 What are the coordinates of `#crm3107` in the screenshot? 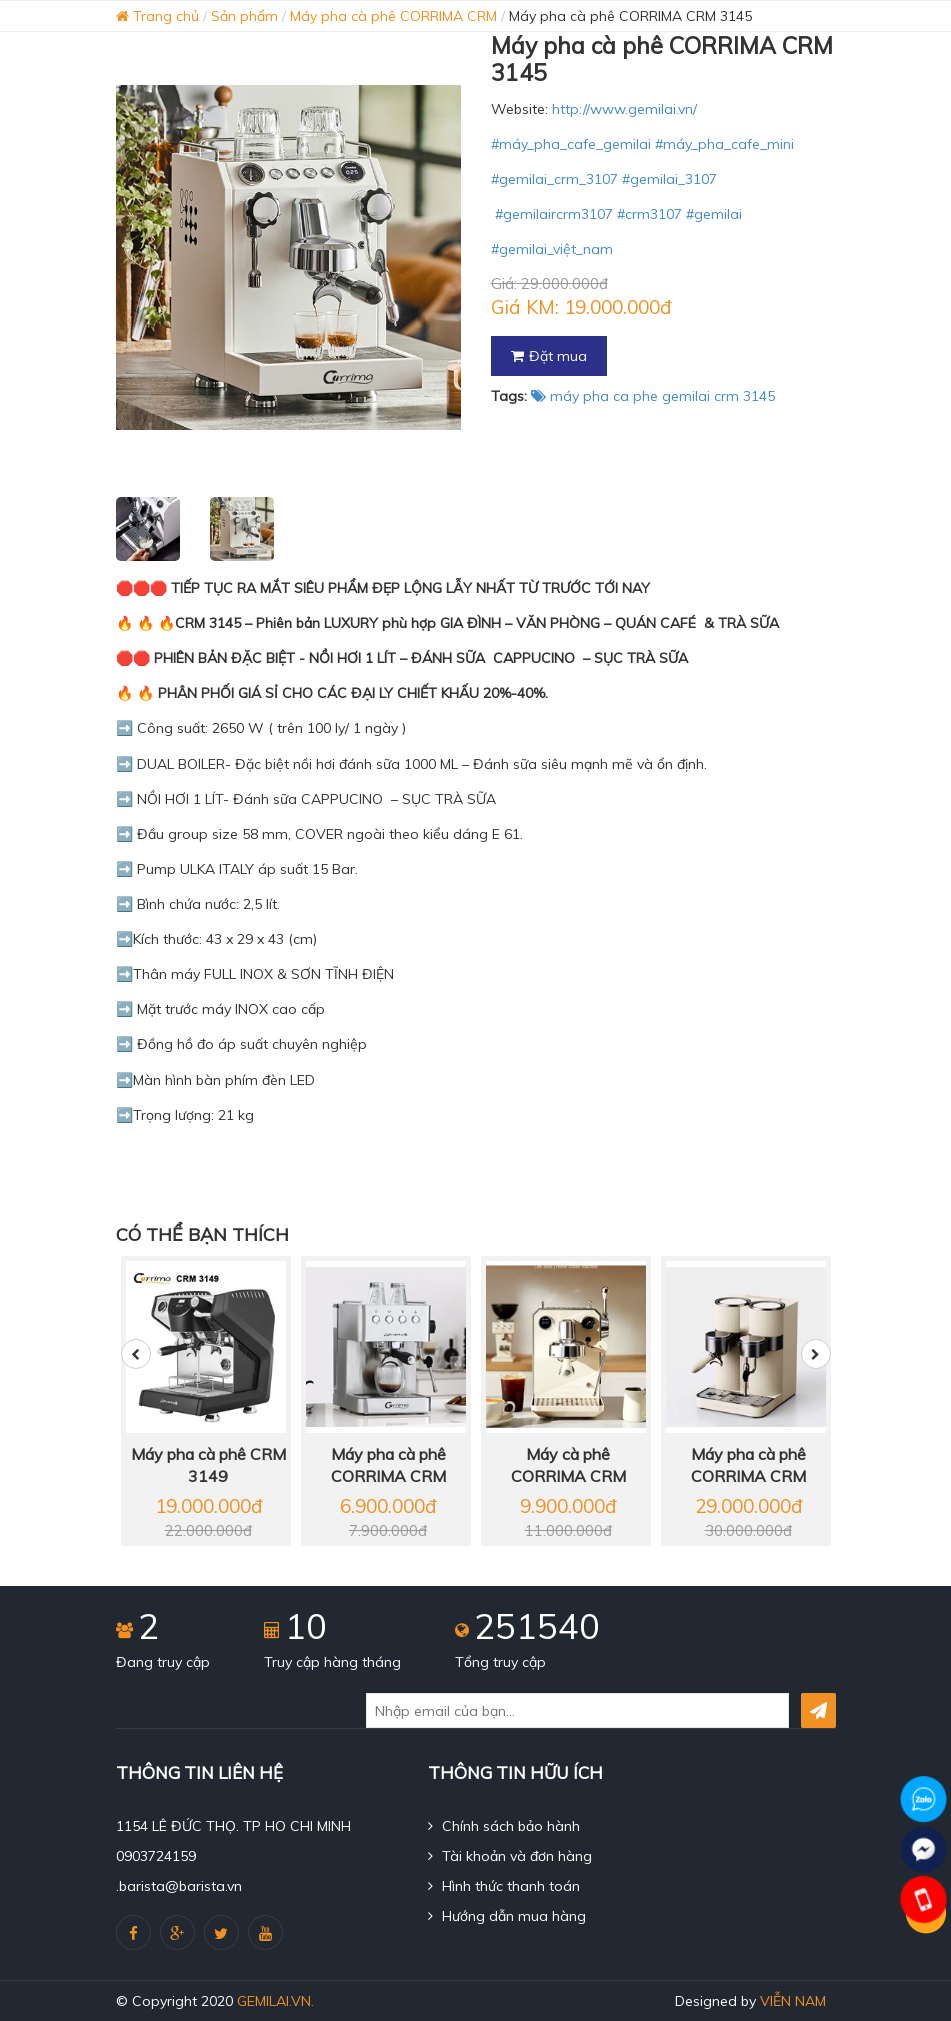 It's located at (649, 214).